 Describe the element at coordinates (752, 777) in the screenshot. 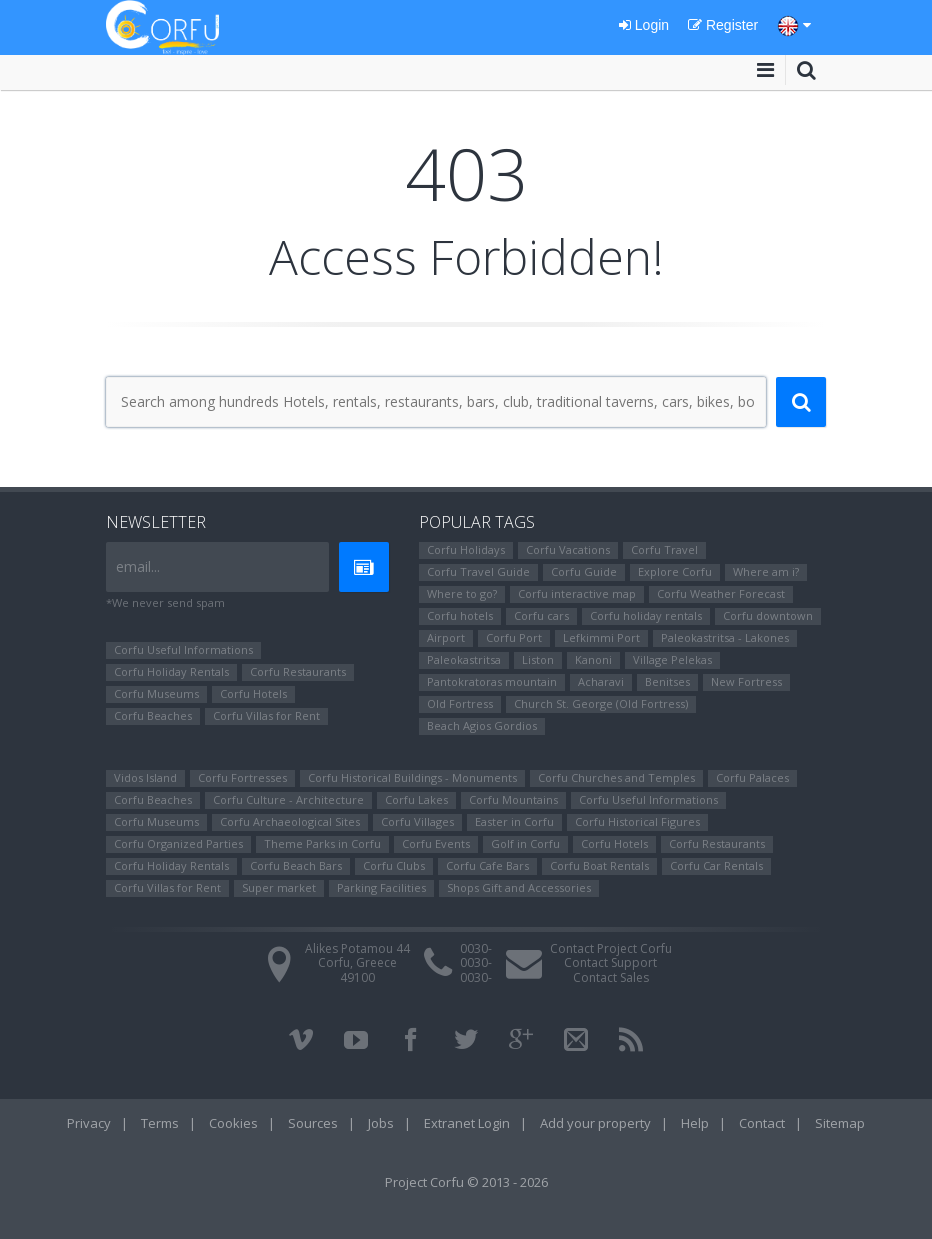

I see `Corfu Palaces` at that location.